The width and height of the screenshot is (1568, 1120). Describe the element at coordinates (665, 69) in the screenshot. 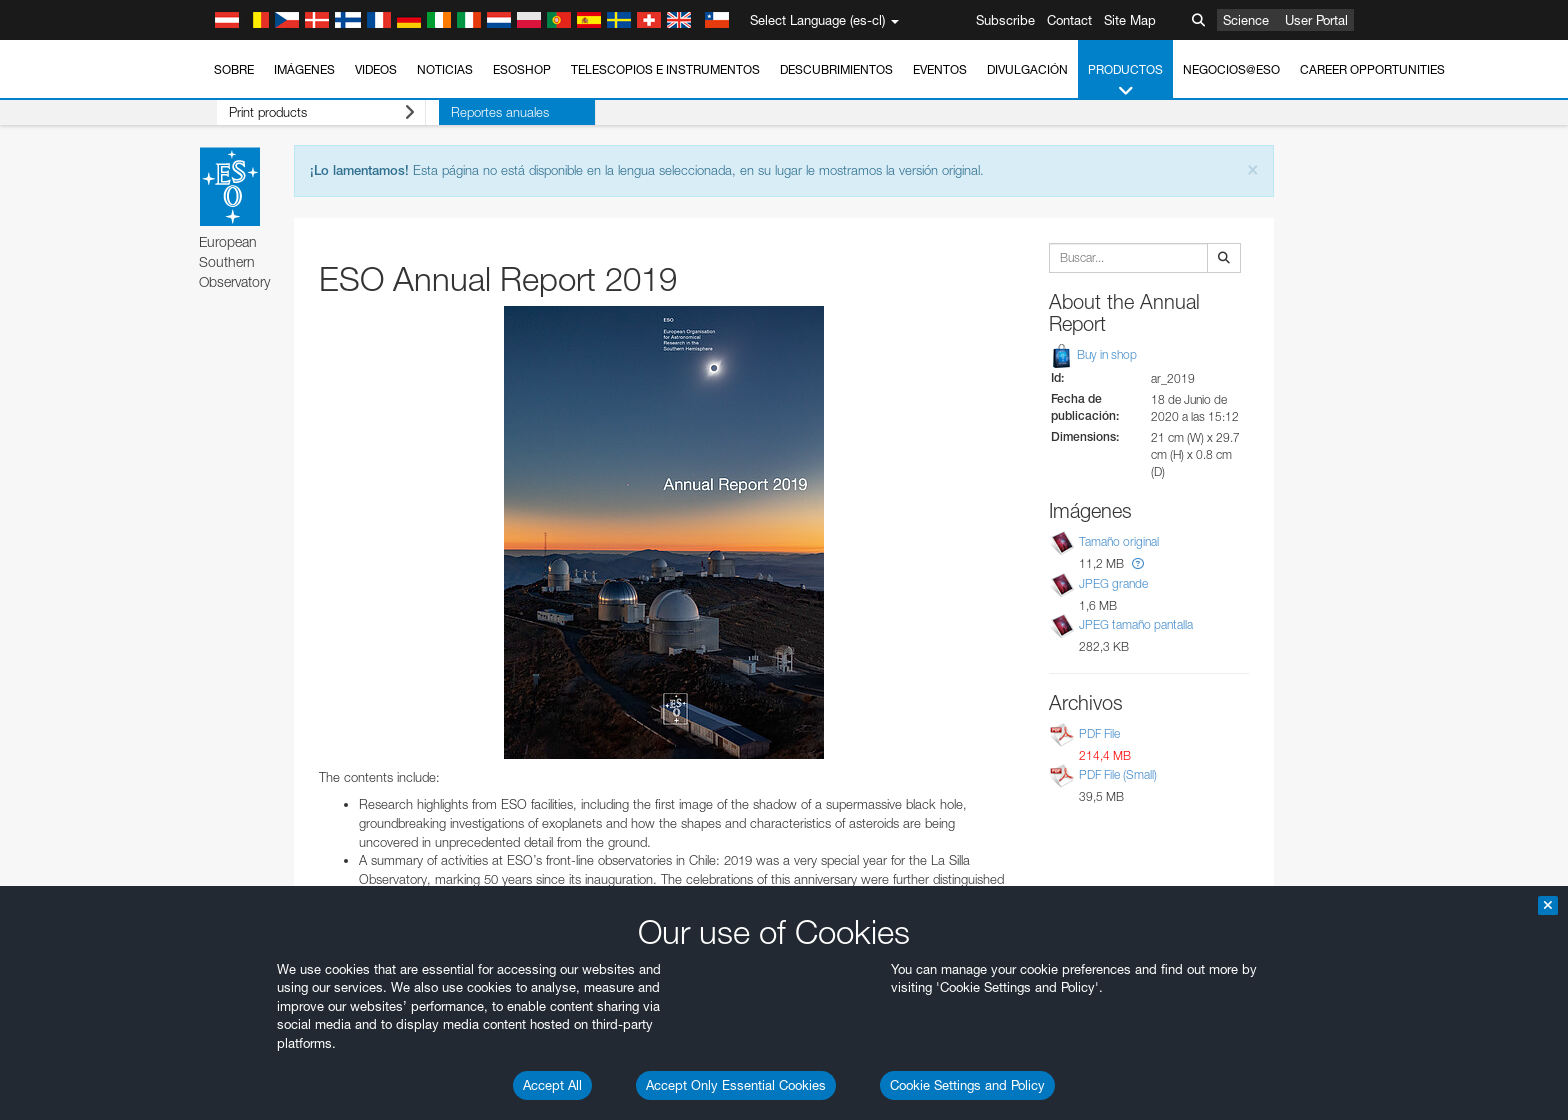

I see `Telescopios e Instrumentos` at that location.